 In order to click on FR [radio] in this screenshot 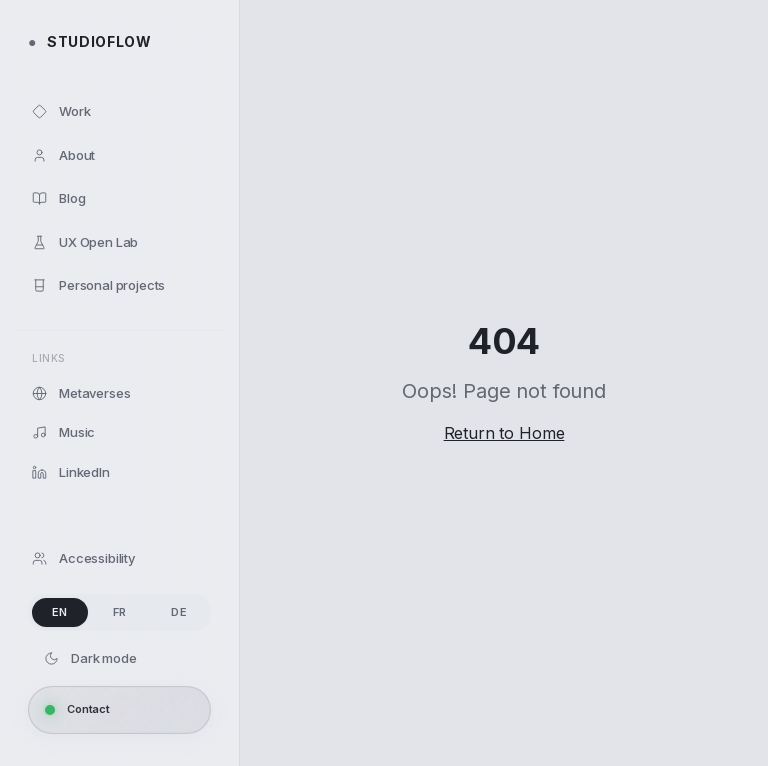, I will do `click(120, 612)`.